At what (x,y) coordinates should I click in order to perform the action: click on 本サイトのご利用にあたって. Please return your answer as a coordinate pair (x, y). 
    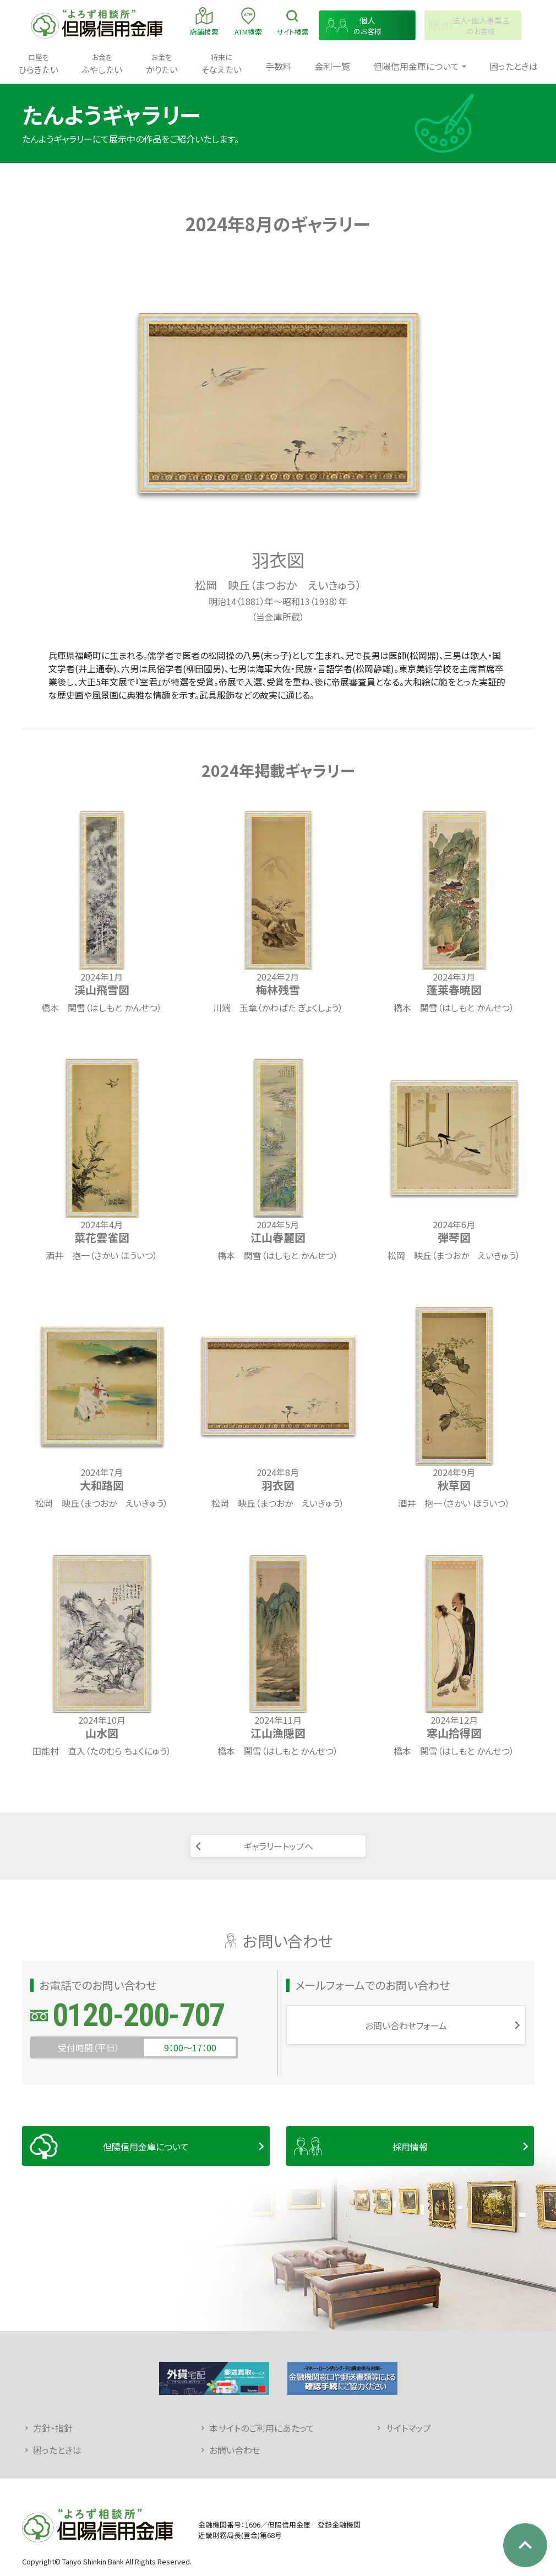
    Looking at the image, I should click on (261, 2428).